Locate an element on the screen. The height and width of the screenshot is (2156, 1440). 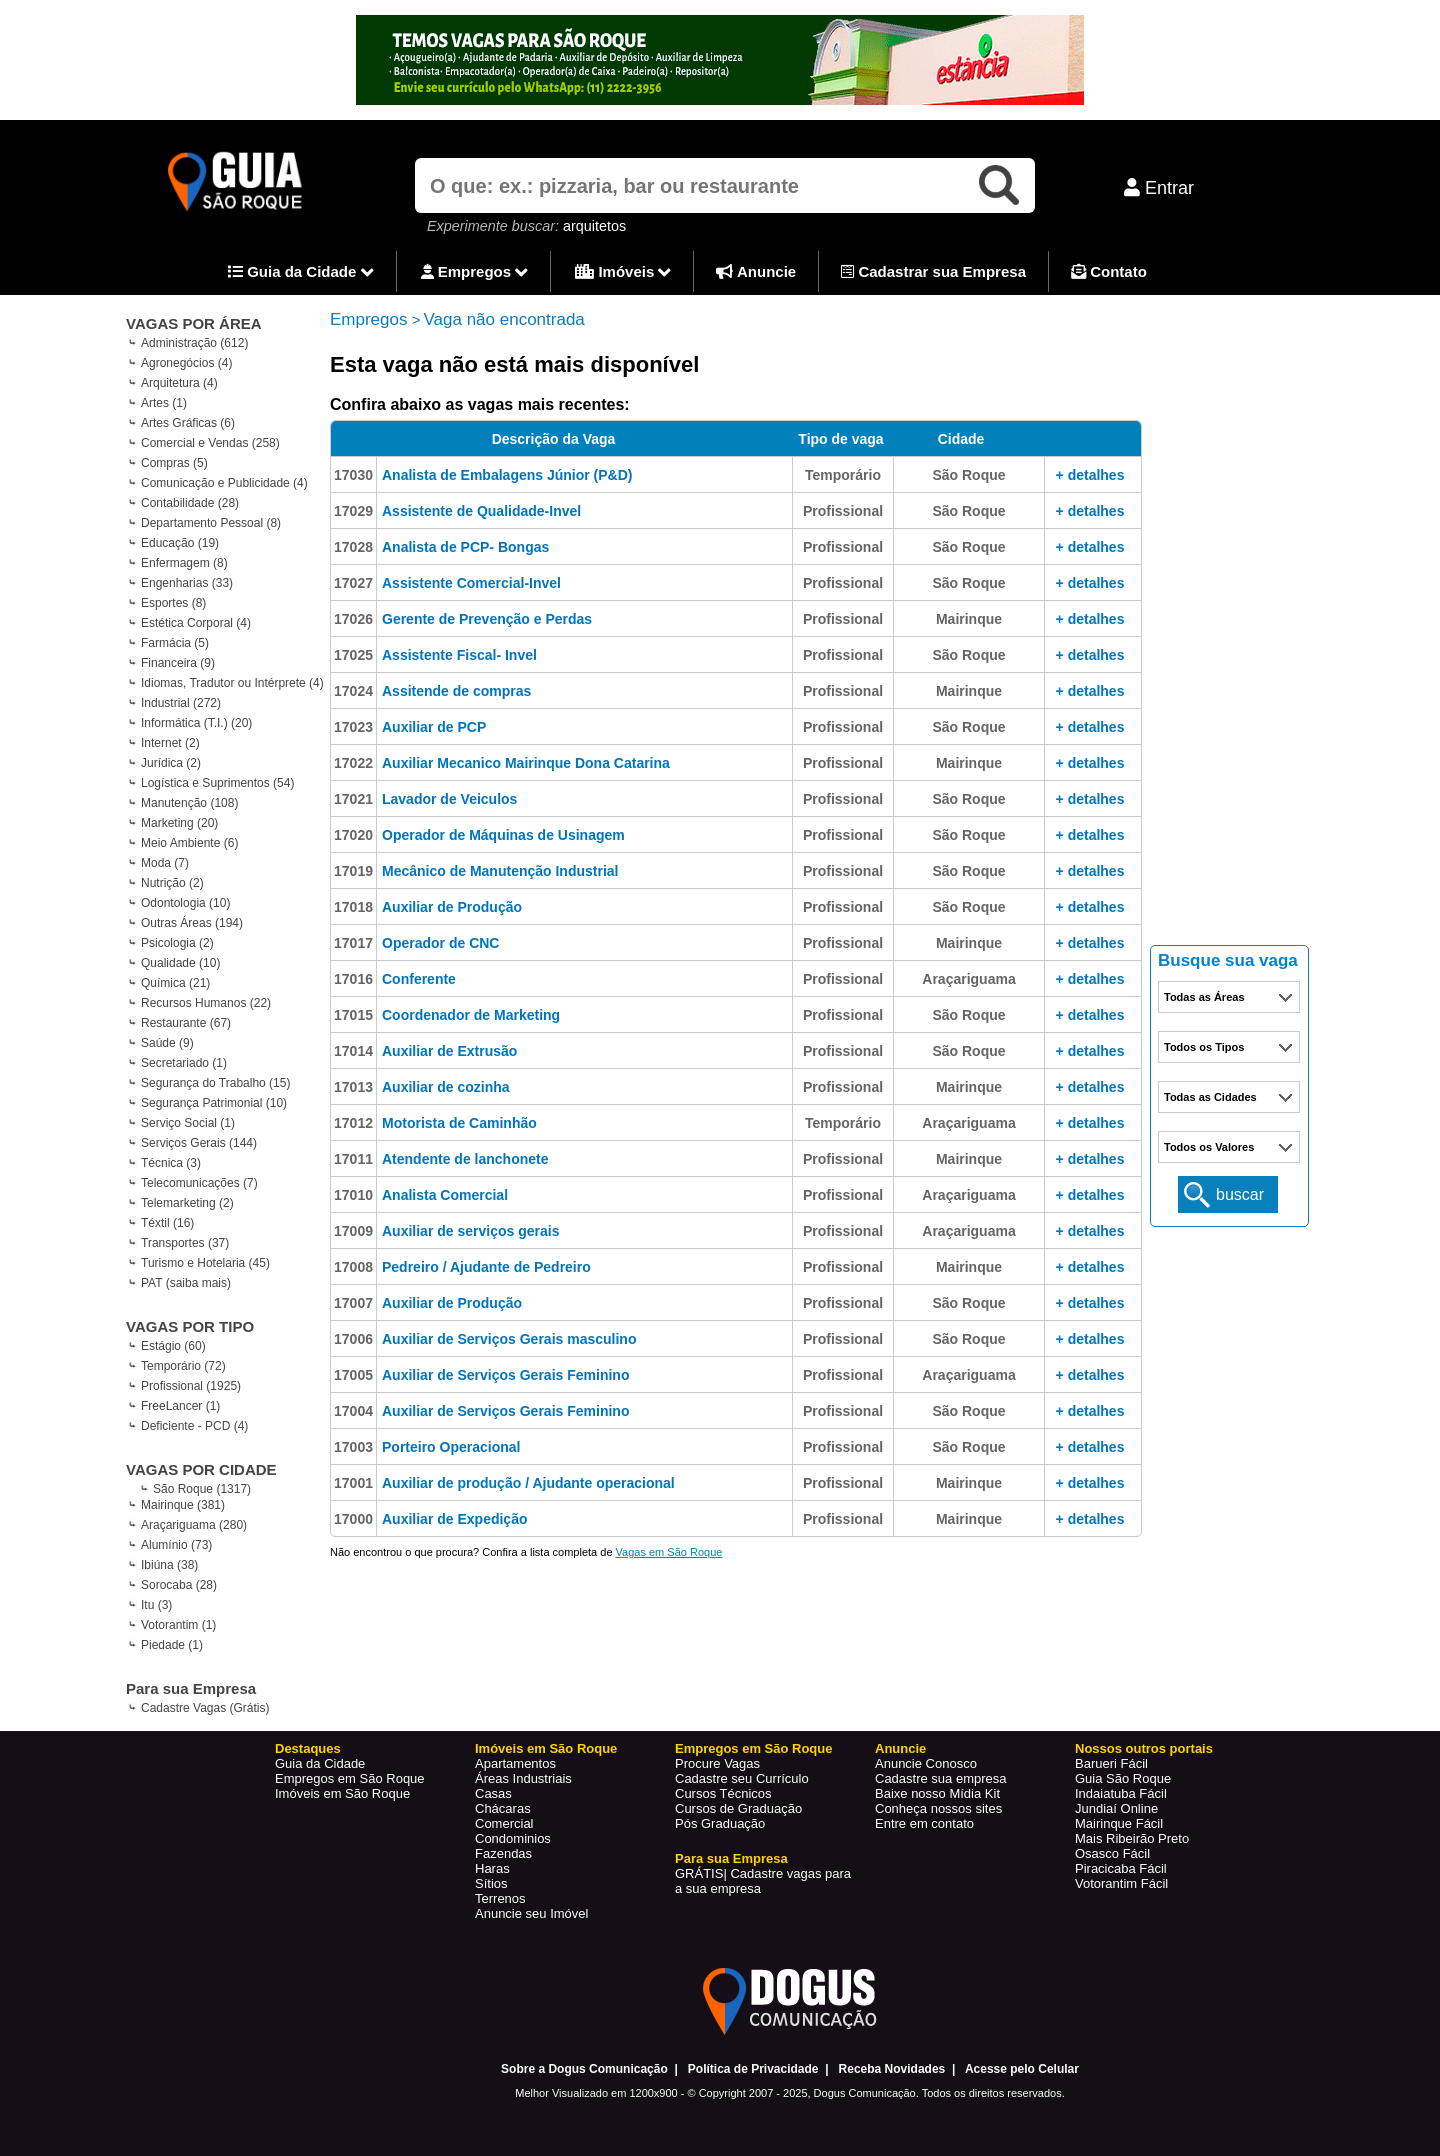
Auxiliar Mecanico Mairinque Dona Catarina is located at coordinates (526, 763).